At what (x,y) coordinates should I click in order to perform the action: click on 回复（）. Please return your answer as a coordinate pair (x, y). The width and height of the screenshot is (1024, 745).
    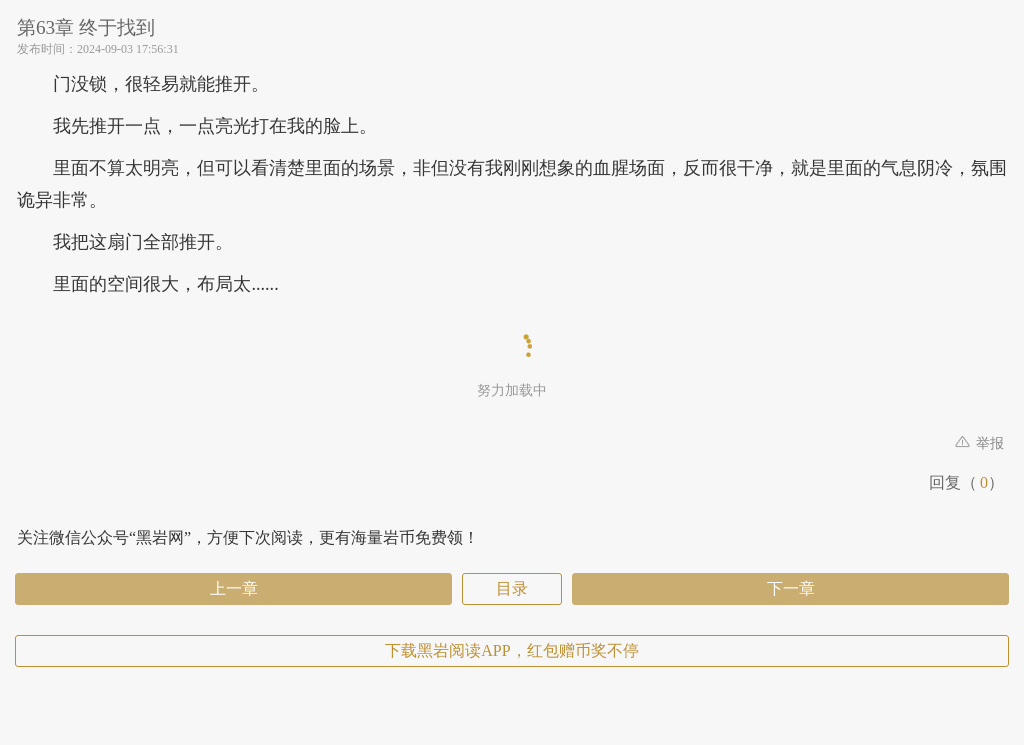
    Looking at the image, I should click on (966, 482).